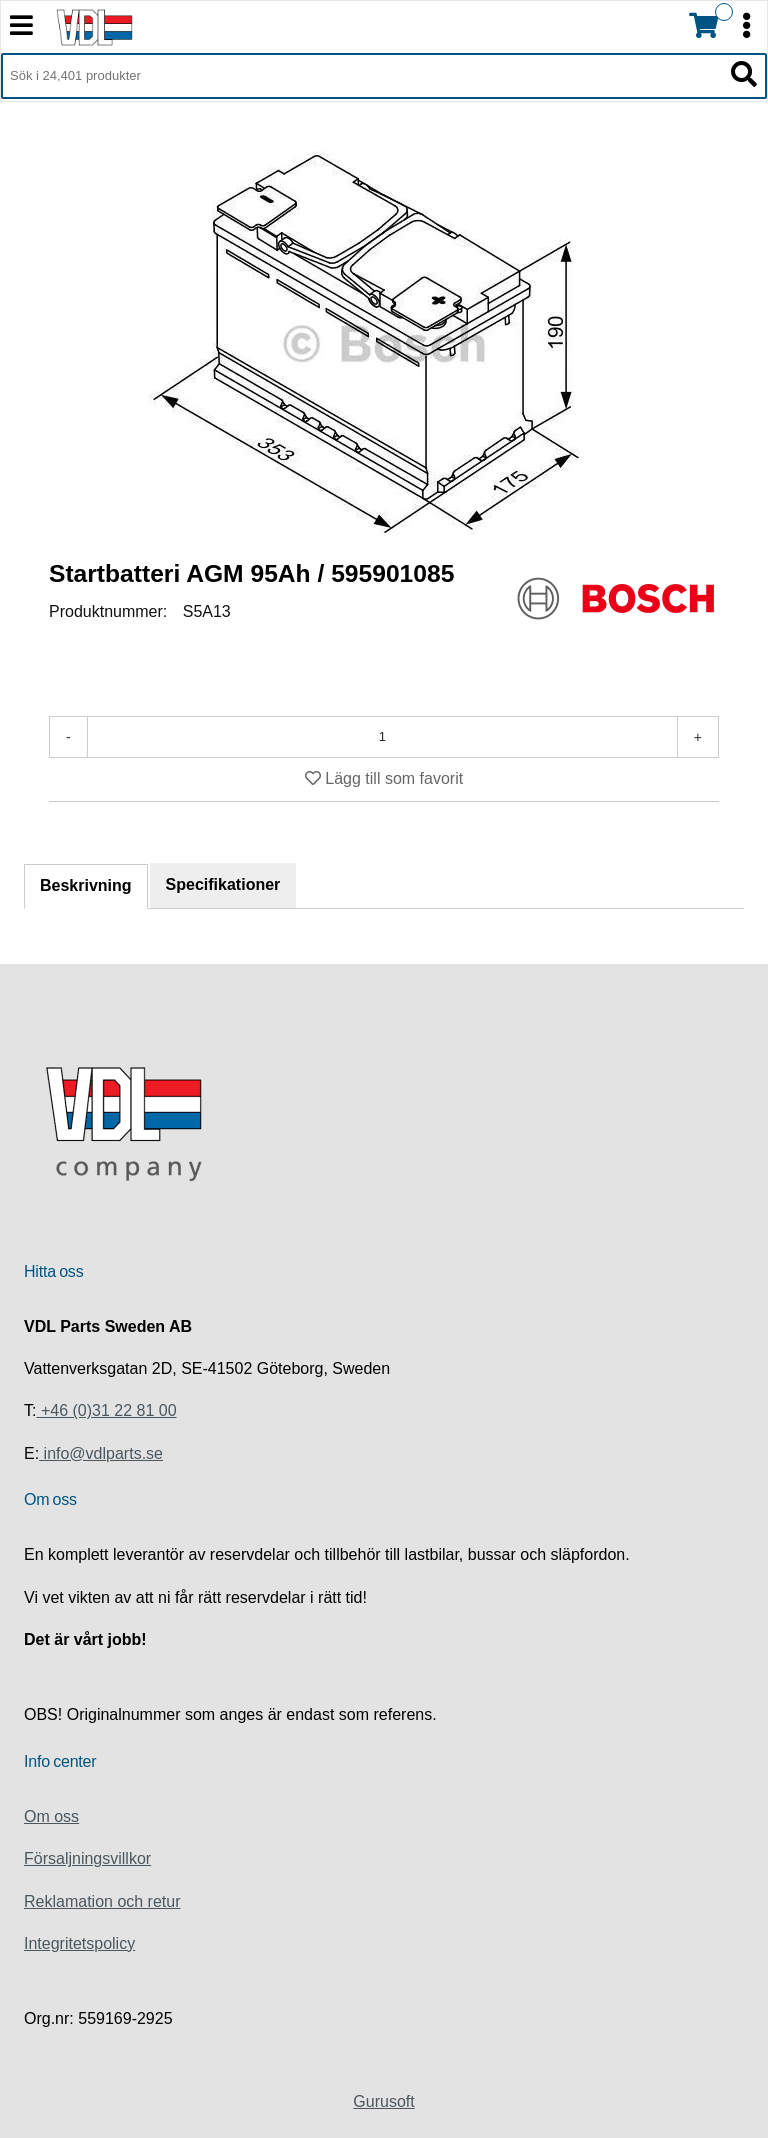  Describe the element at coordinates (361, 76) in the screenshot. I see `[Sök i 24,401 produkter]` at that location.